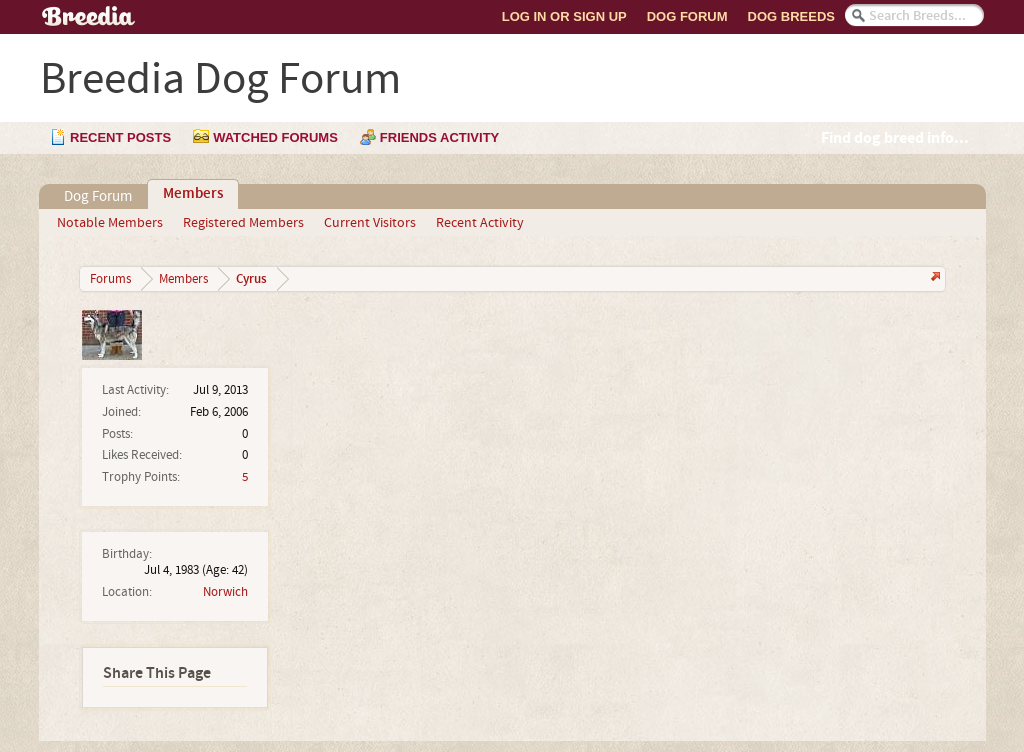 This screenshot has width=1024, height=752. Describe the element at coordinates (791, 16) in the screenshot. I see `Dog Breeds` at that location.